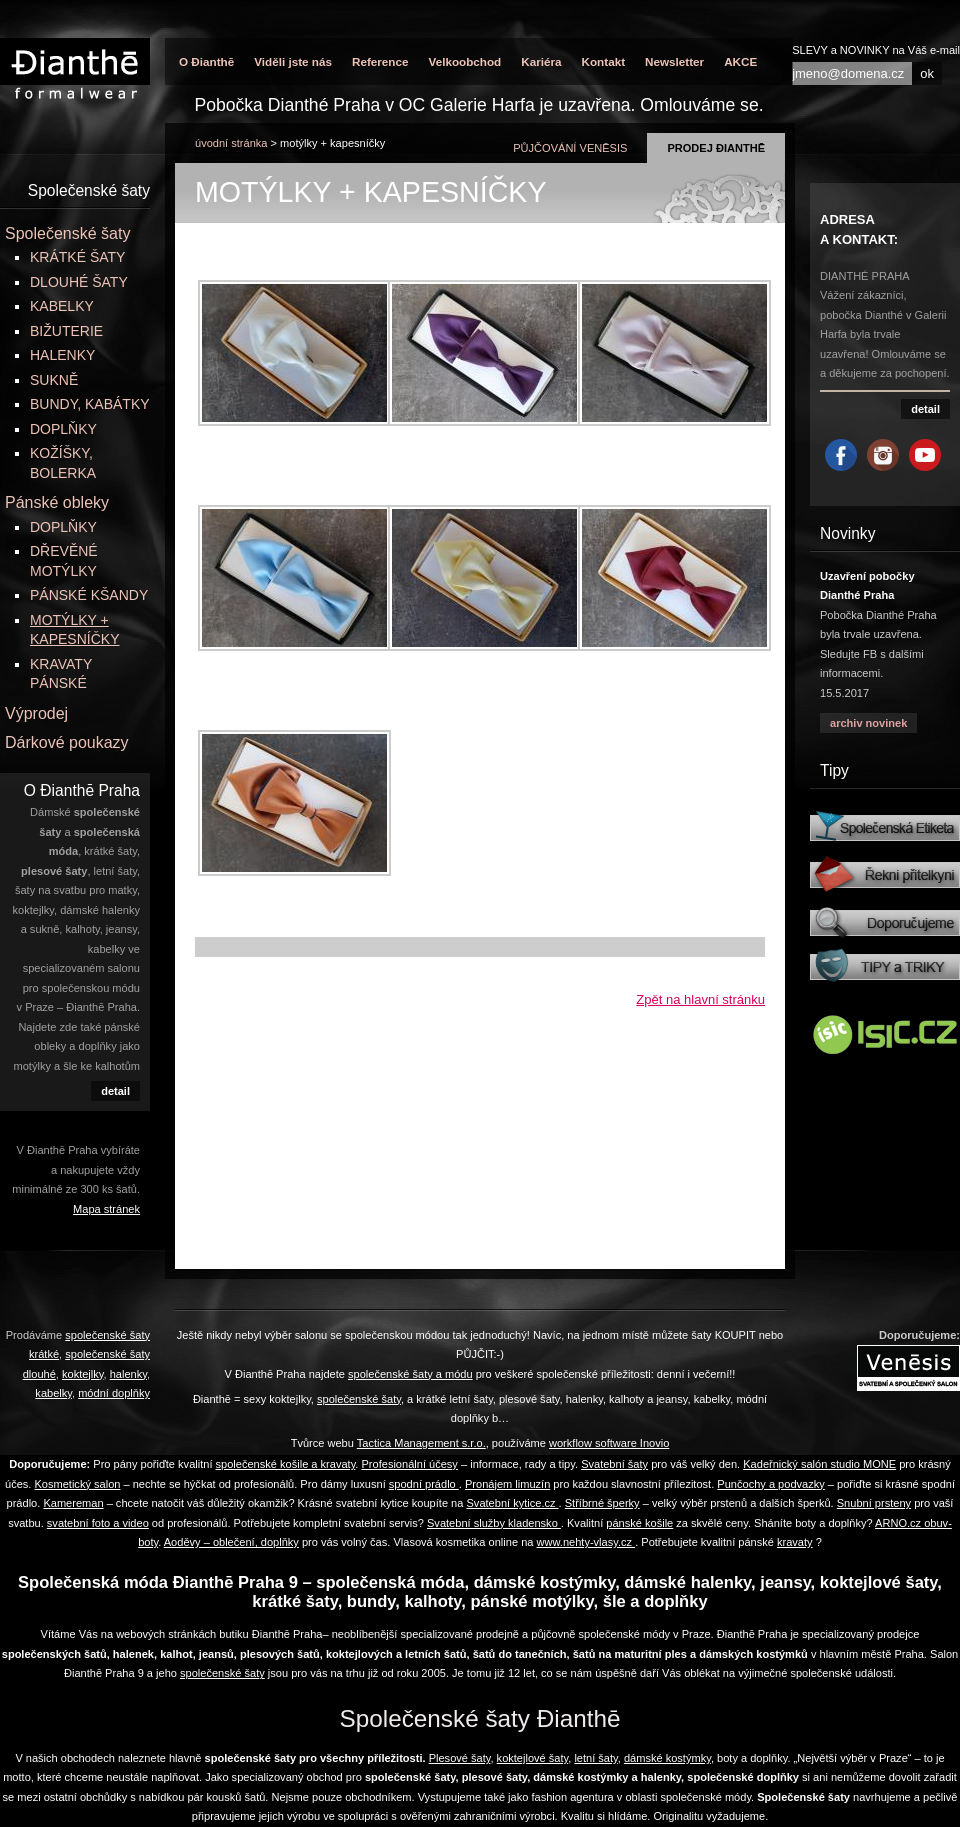 This screenshot has width=960, height=1827. I want to click on společenské šaty a módu, so click(410, 1374).